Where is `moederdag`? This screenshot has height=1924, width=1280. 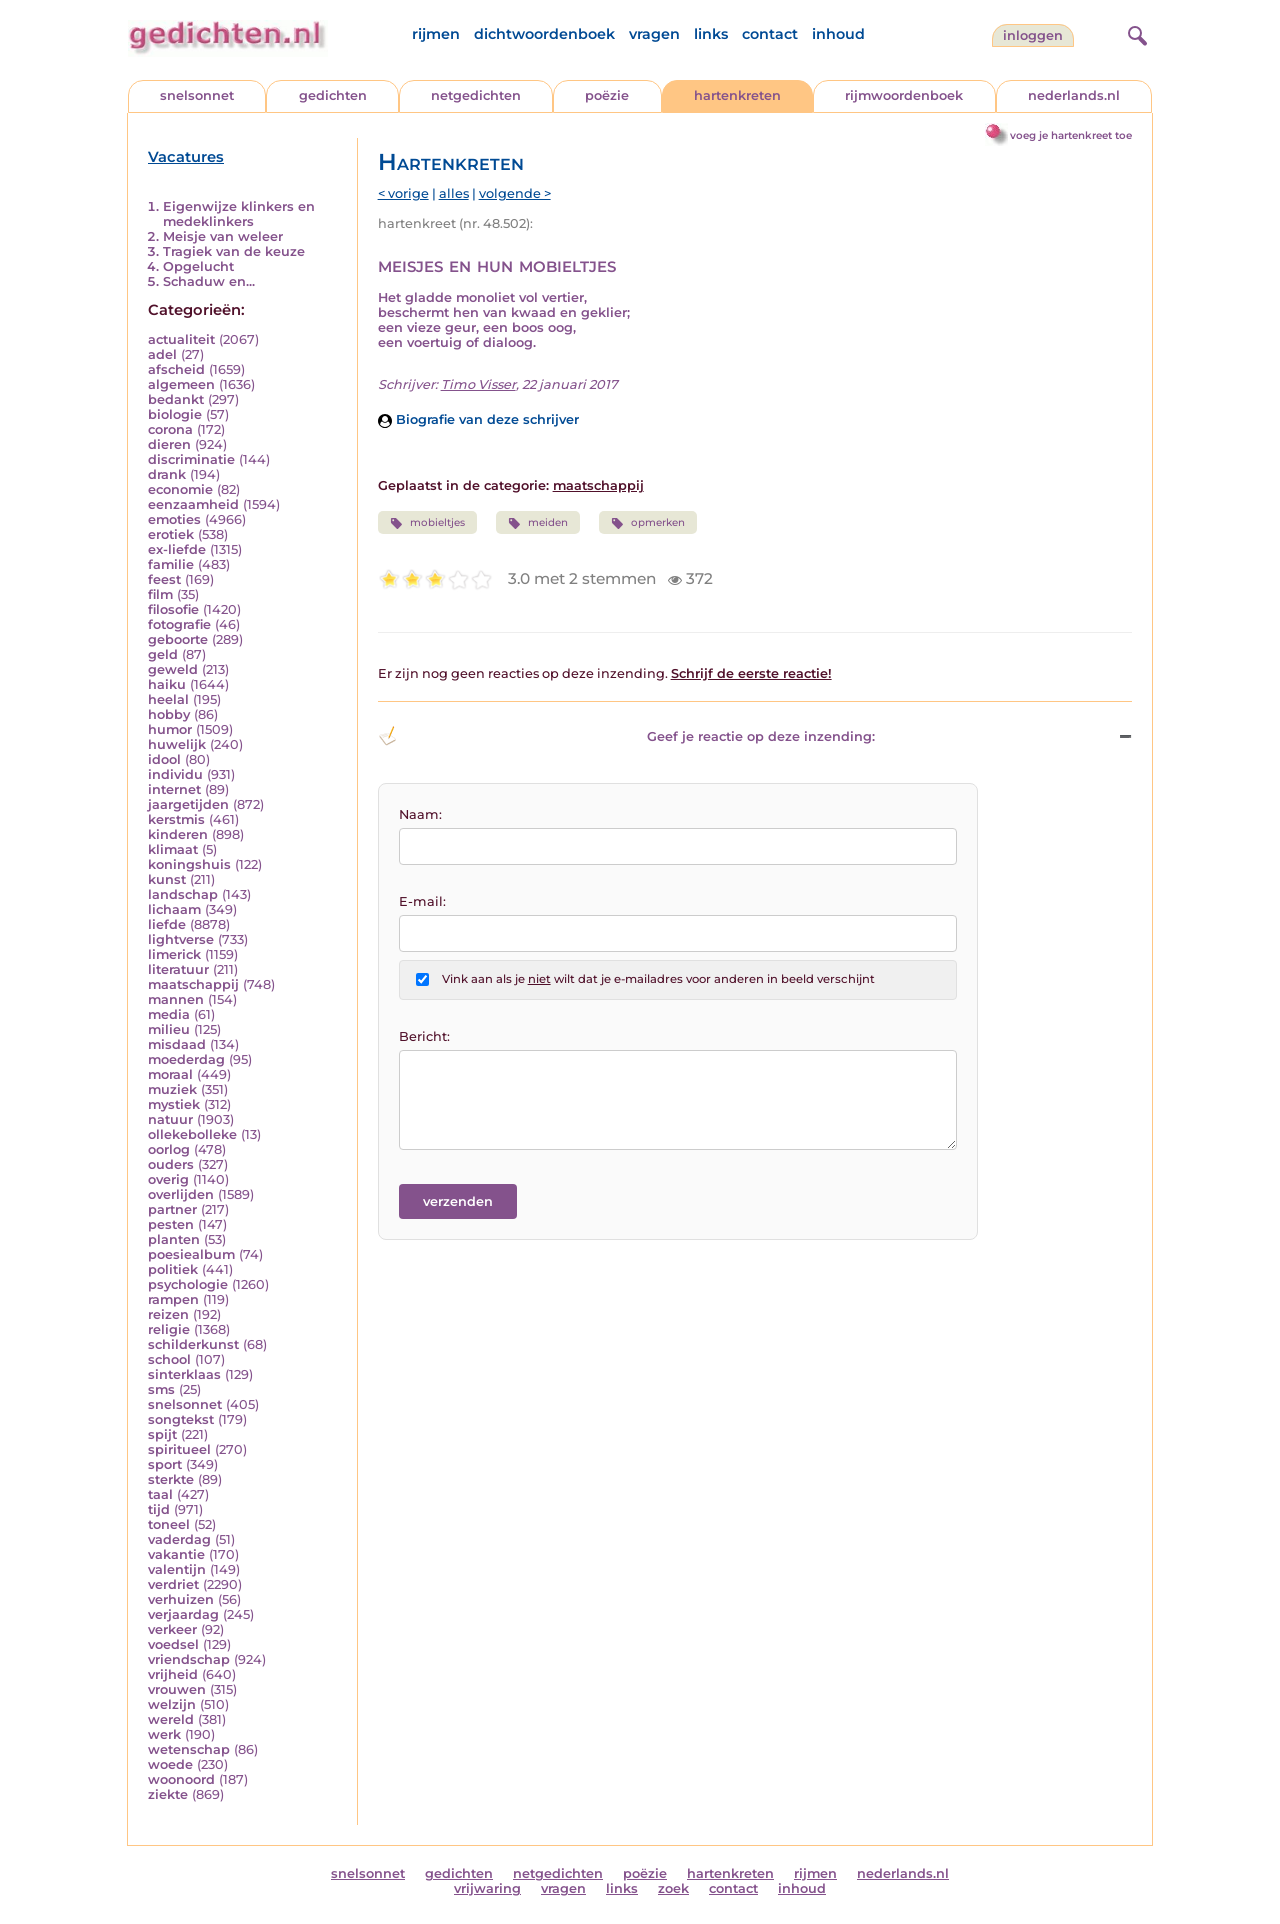 moederdag is located at coordinates (186, 1059).